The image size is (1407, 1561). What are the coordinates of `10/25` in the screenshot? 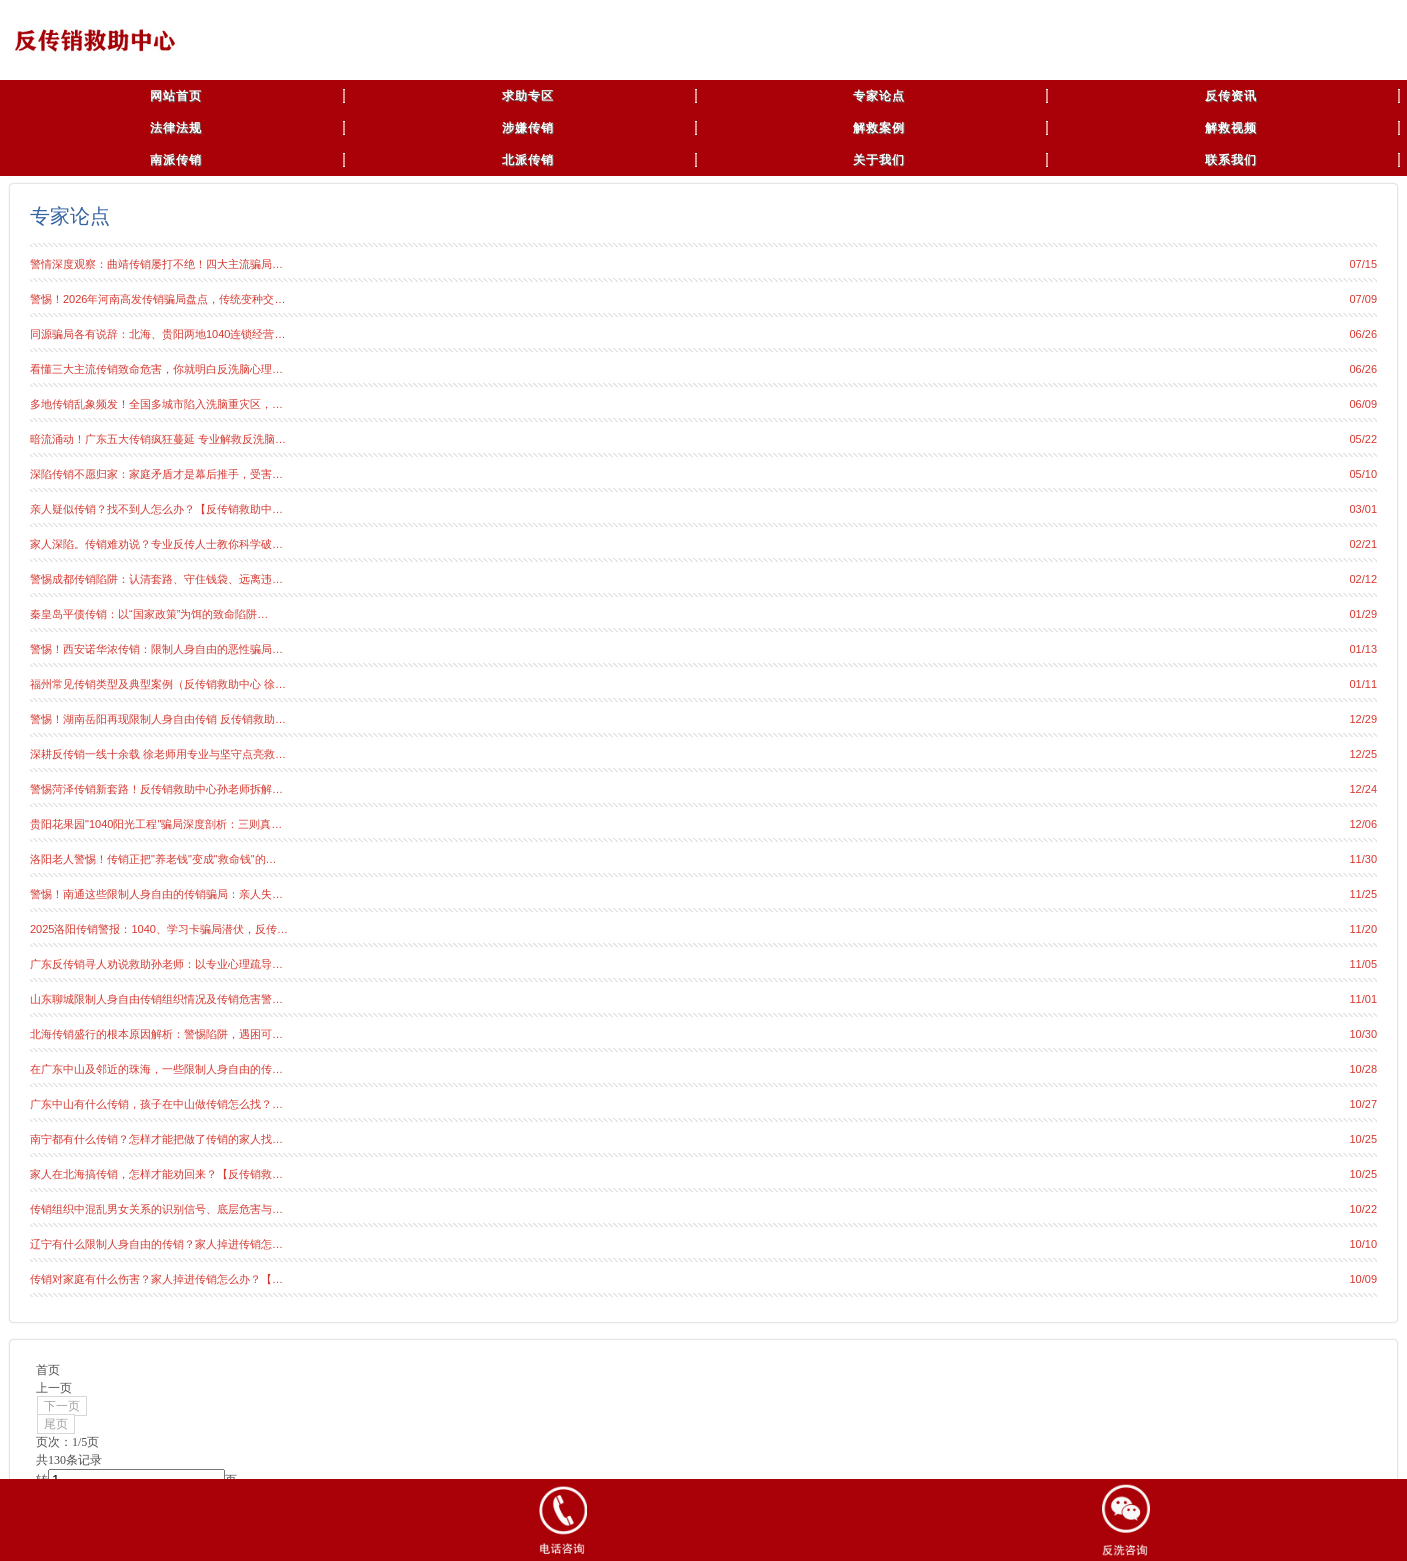 It's located at (1363, 1139).